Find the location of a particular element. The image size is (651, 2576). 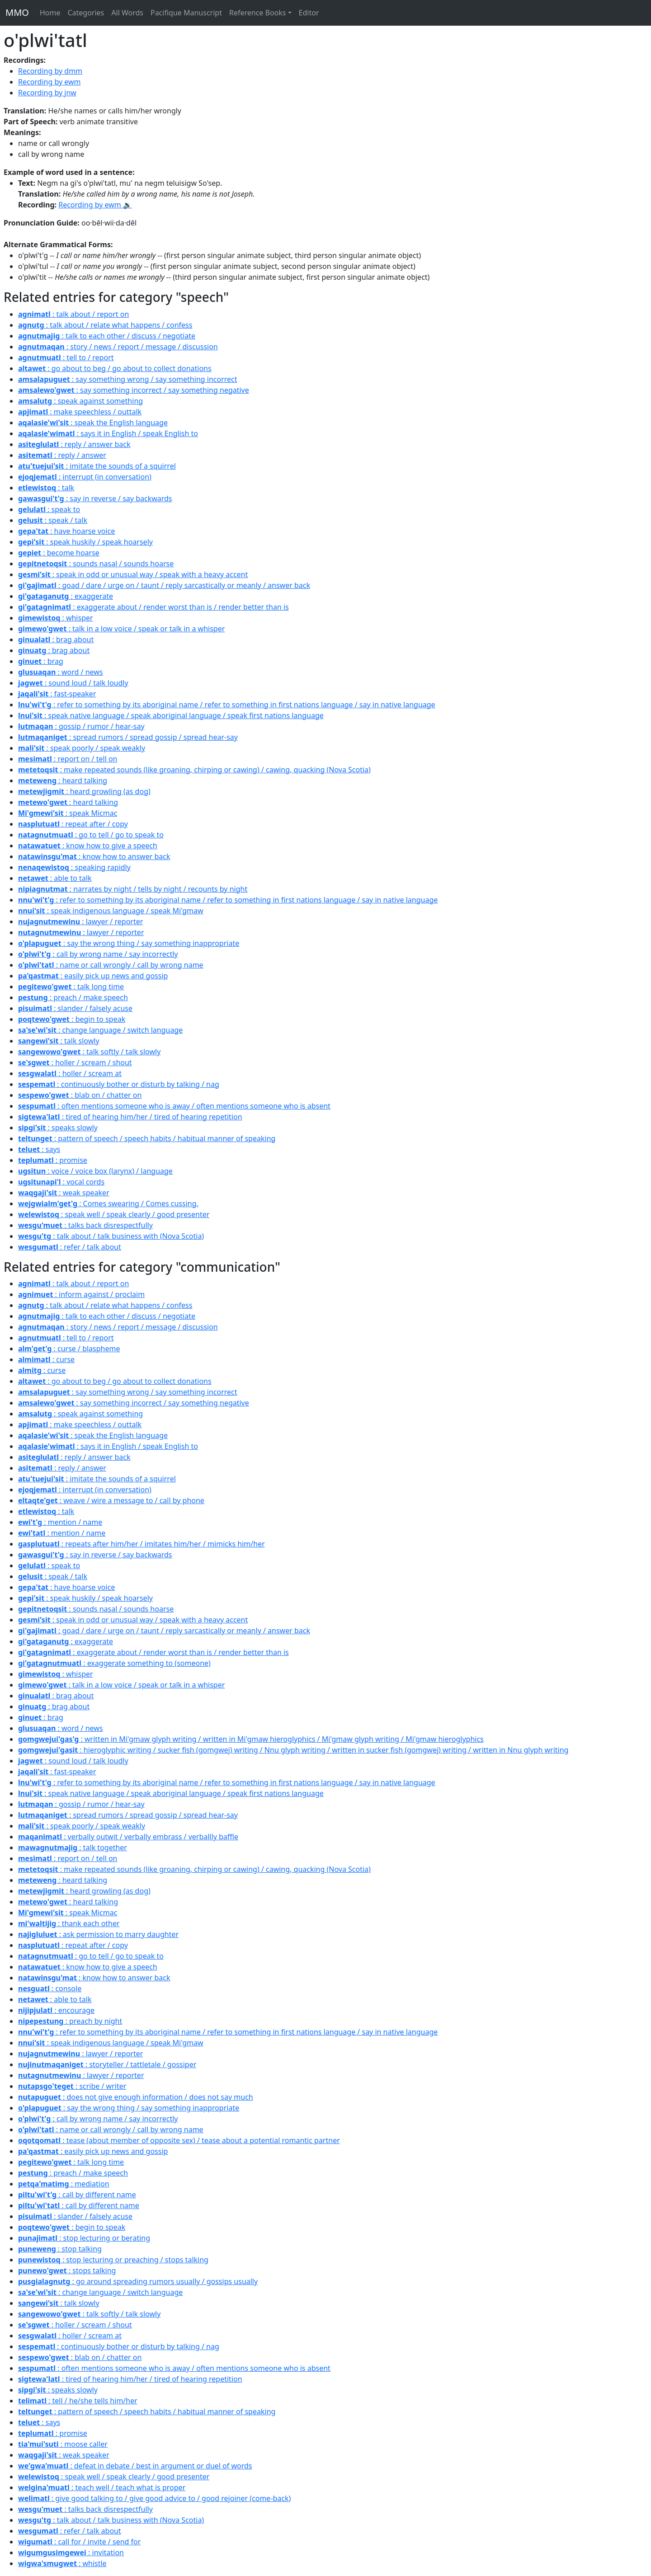

: know how to answer back is located at coordinates (94, 856).